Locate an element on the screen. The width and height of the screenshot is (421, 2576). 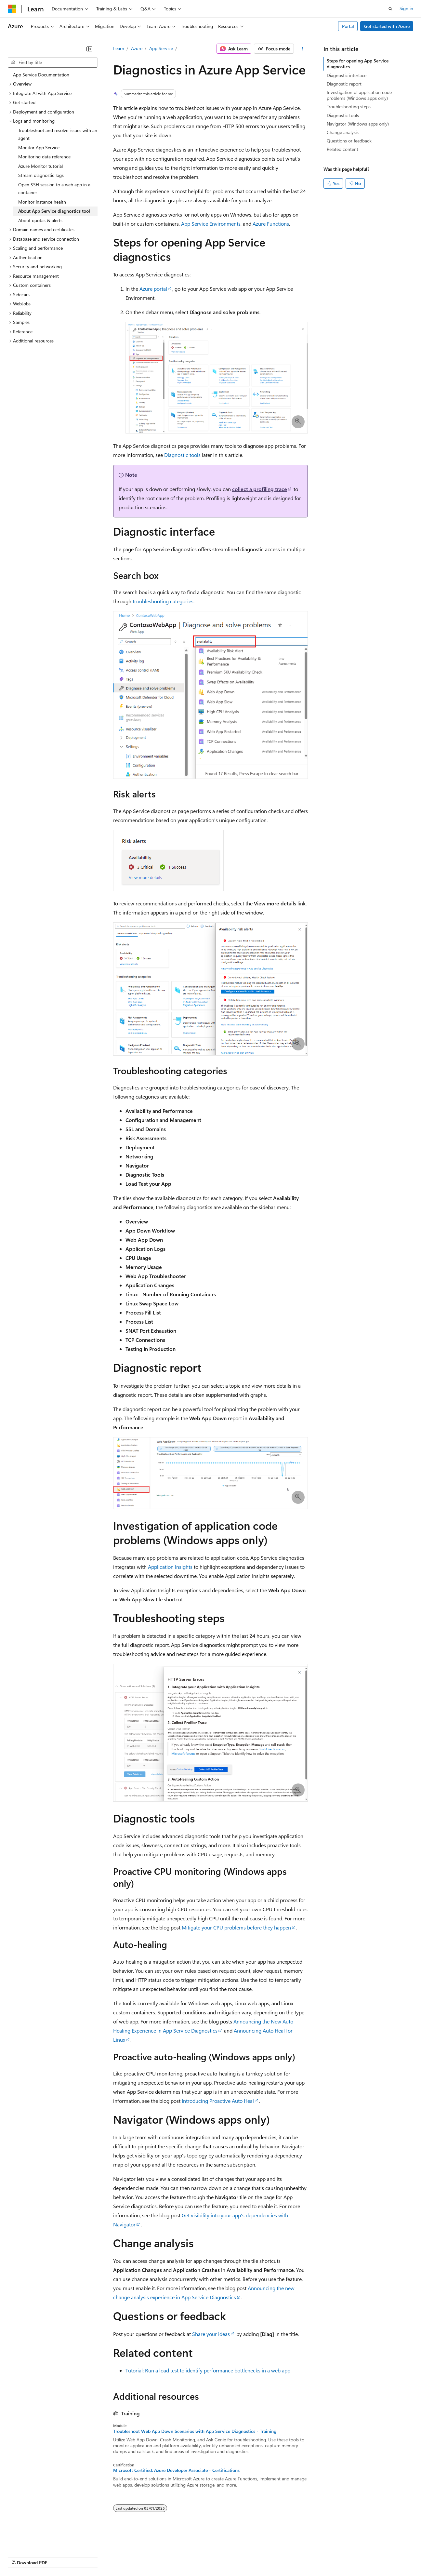
Get started with Azure is located at coordinates (387, 26).